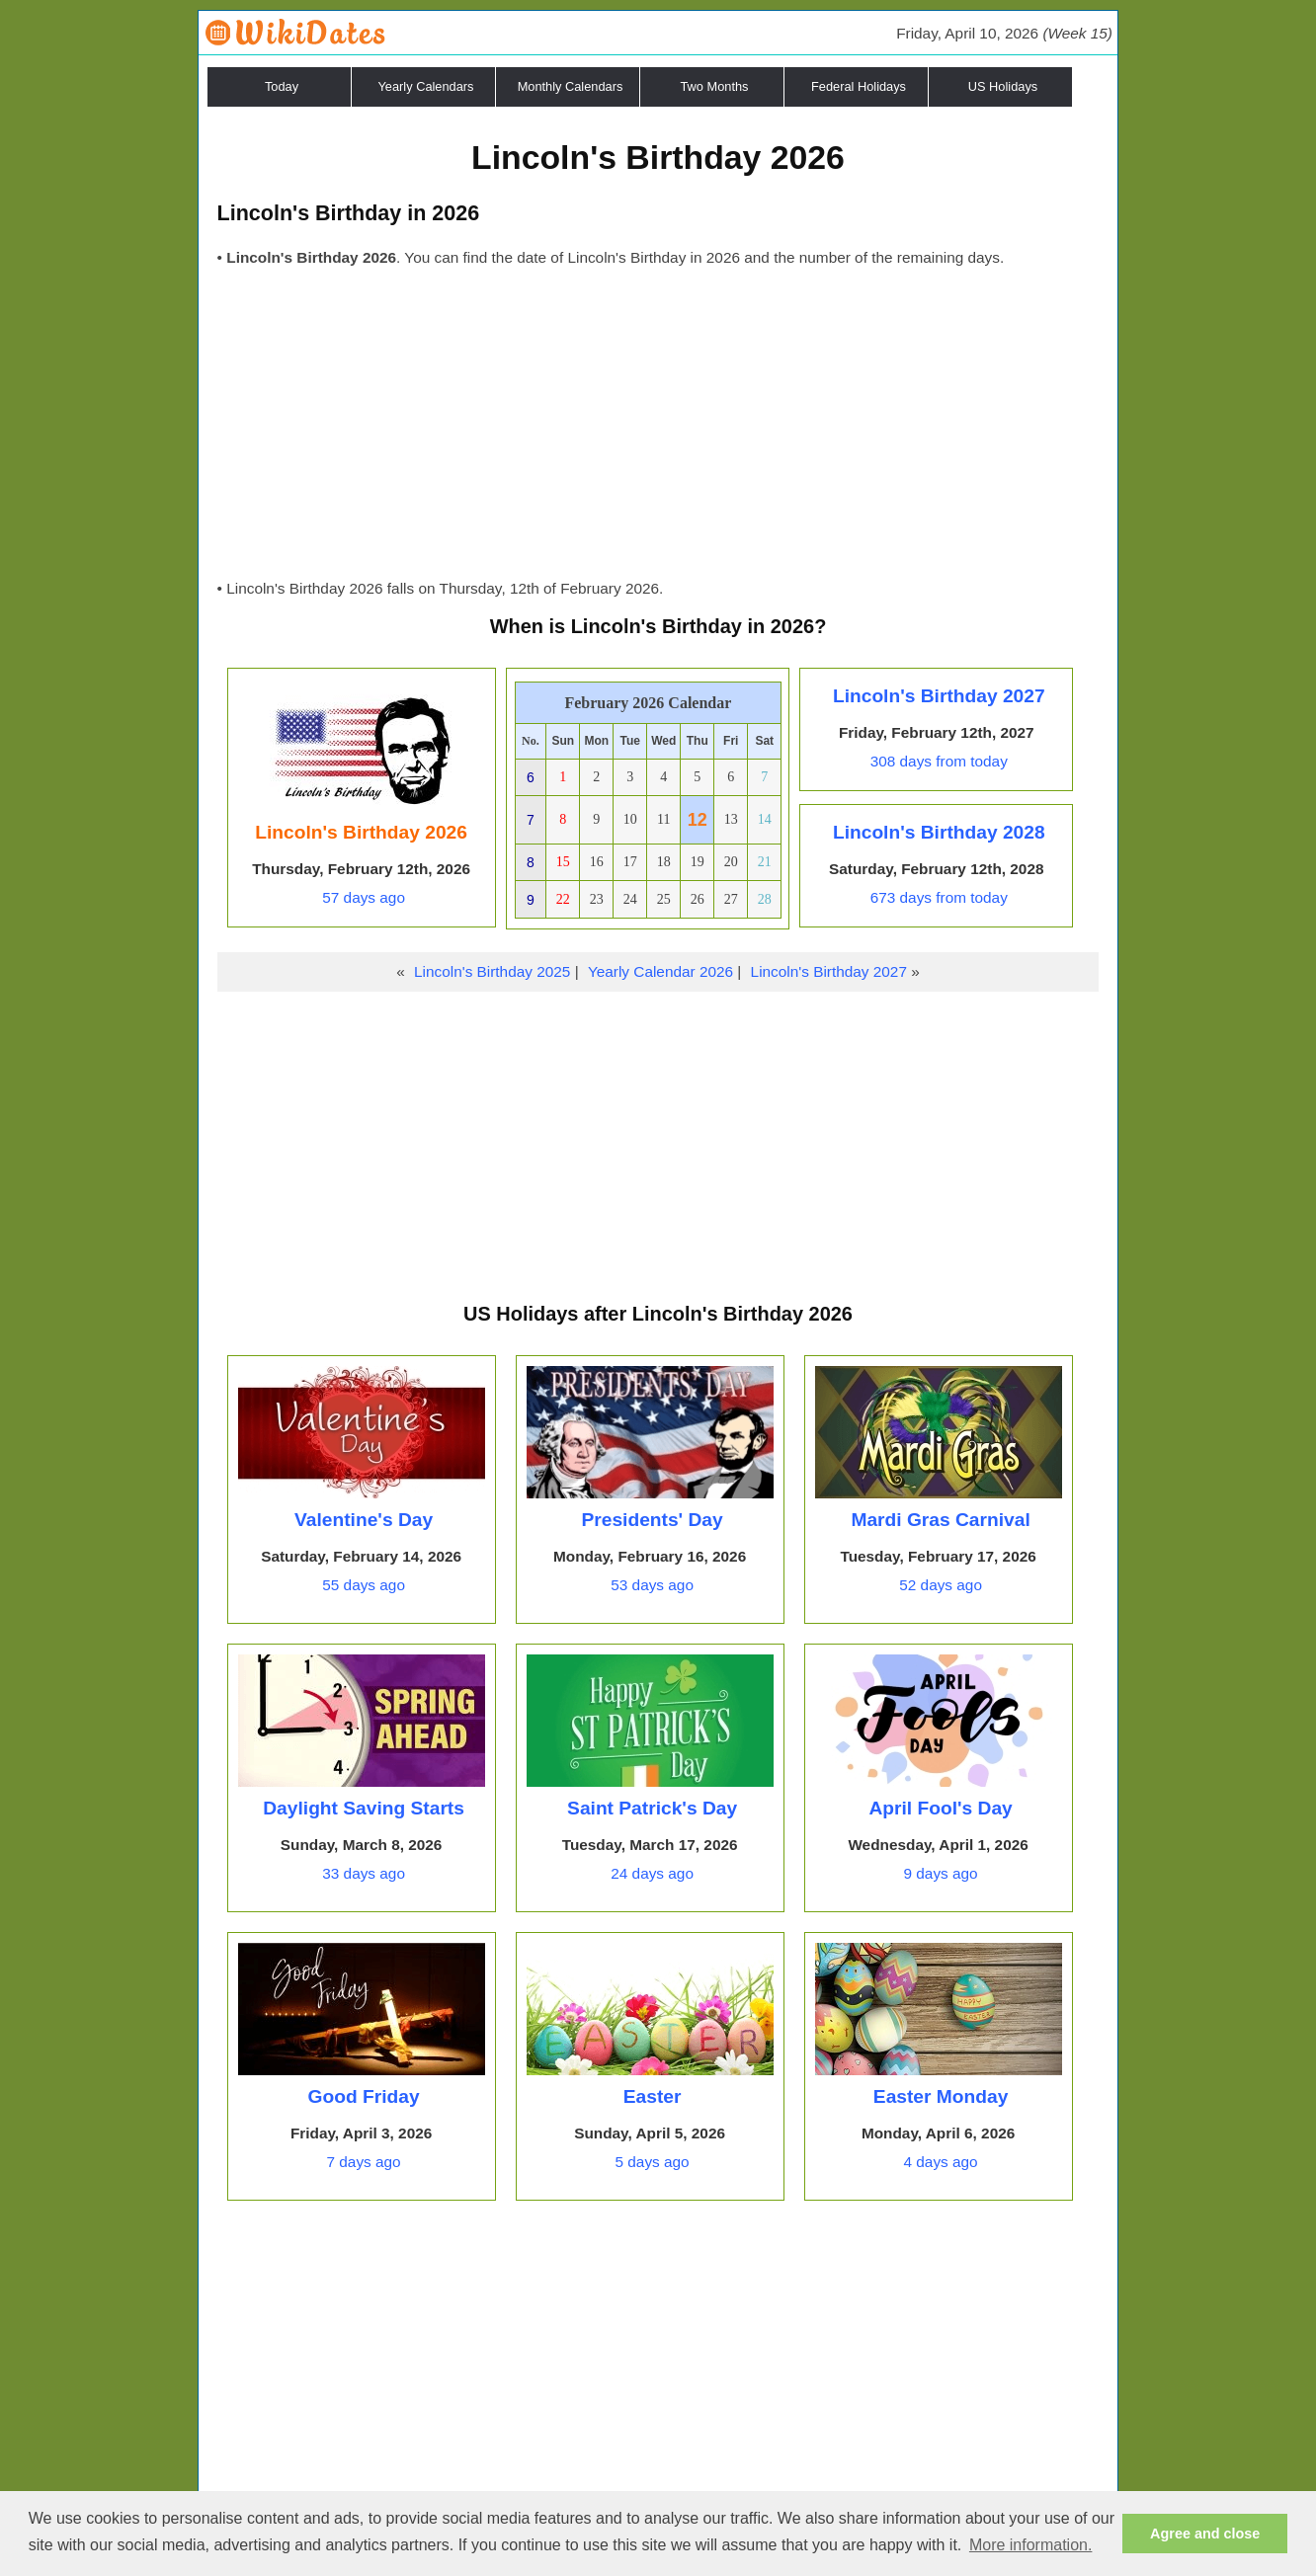 The image size is (1316, 2576). What do you see at coordinates (939, 832) in the screenshot?
I see `Lincoln's Birthday 2028` at bounding box center [939, 832].